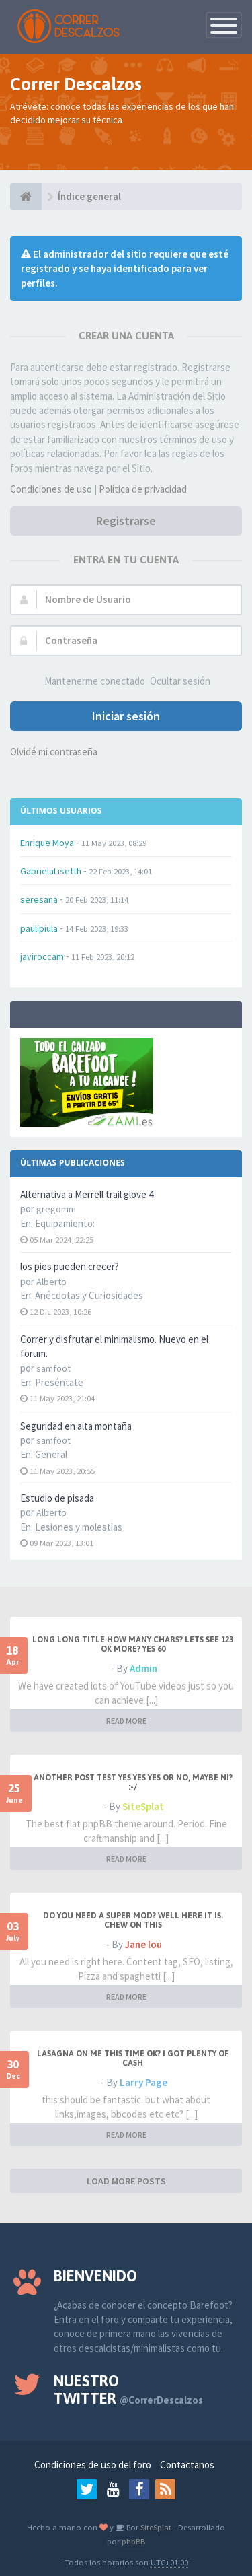  Describe the element at coordinates (89, 1295) in the screenshot. I see `Anécdotas y Curiosidades` at that location.